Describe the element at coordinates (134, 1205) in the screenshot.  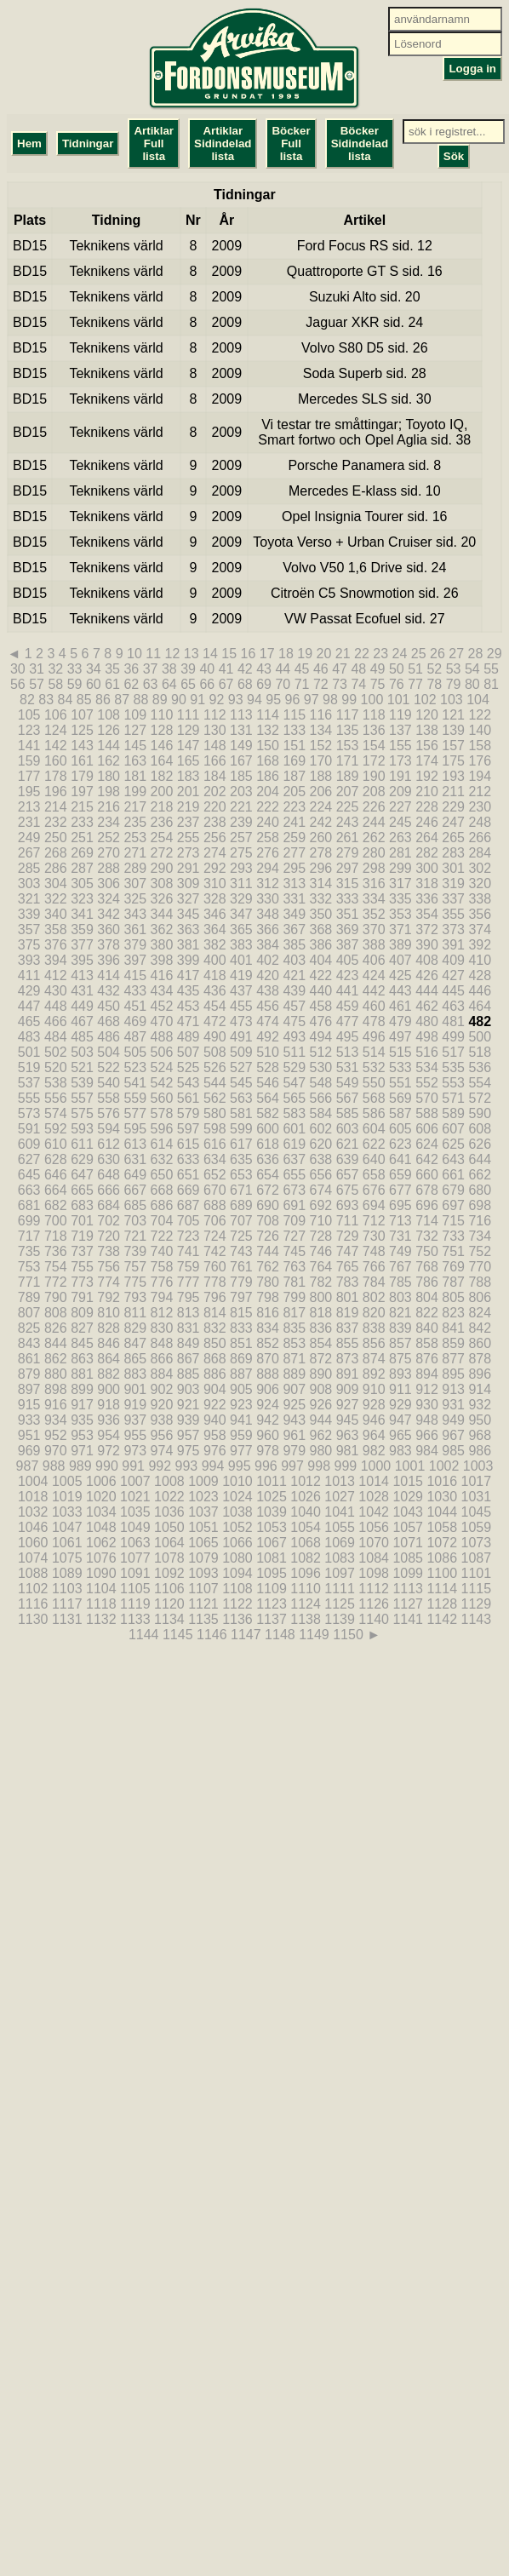
I see `685` at that location.